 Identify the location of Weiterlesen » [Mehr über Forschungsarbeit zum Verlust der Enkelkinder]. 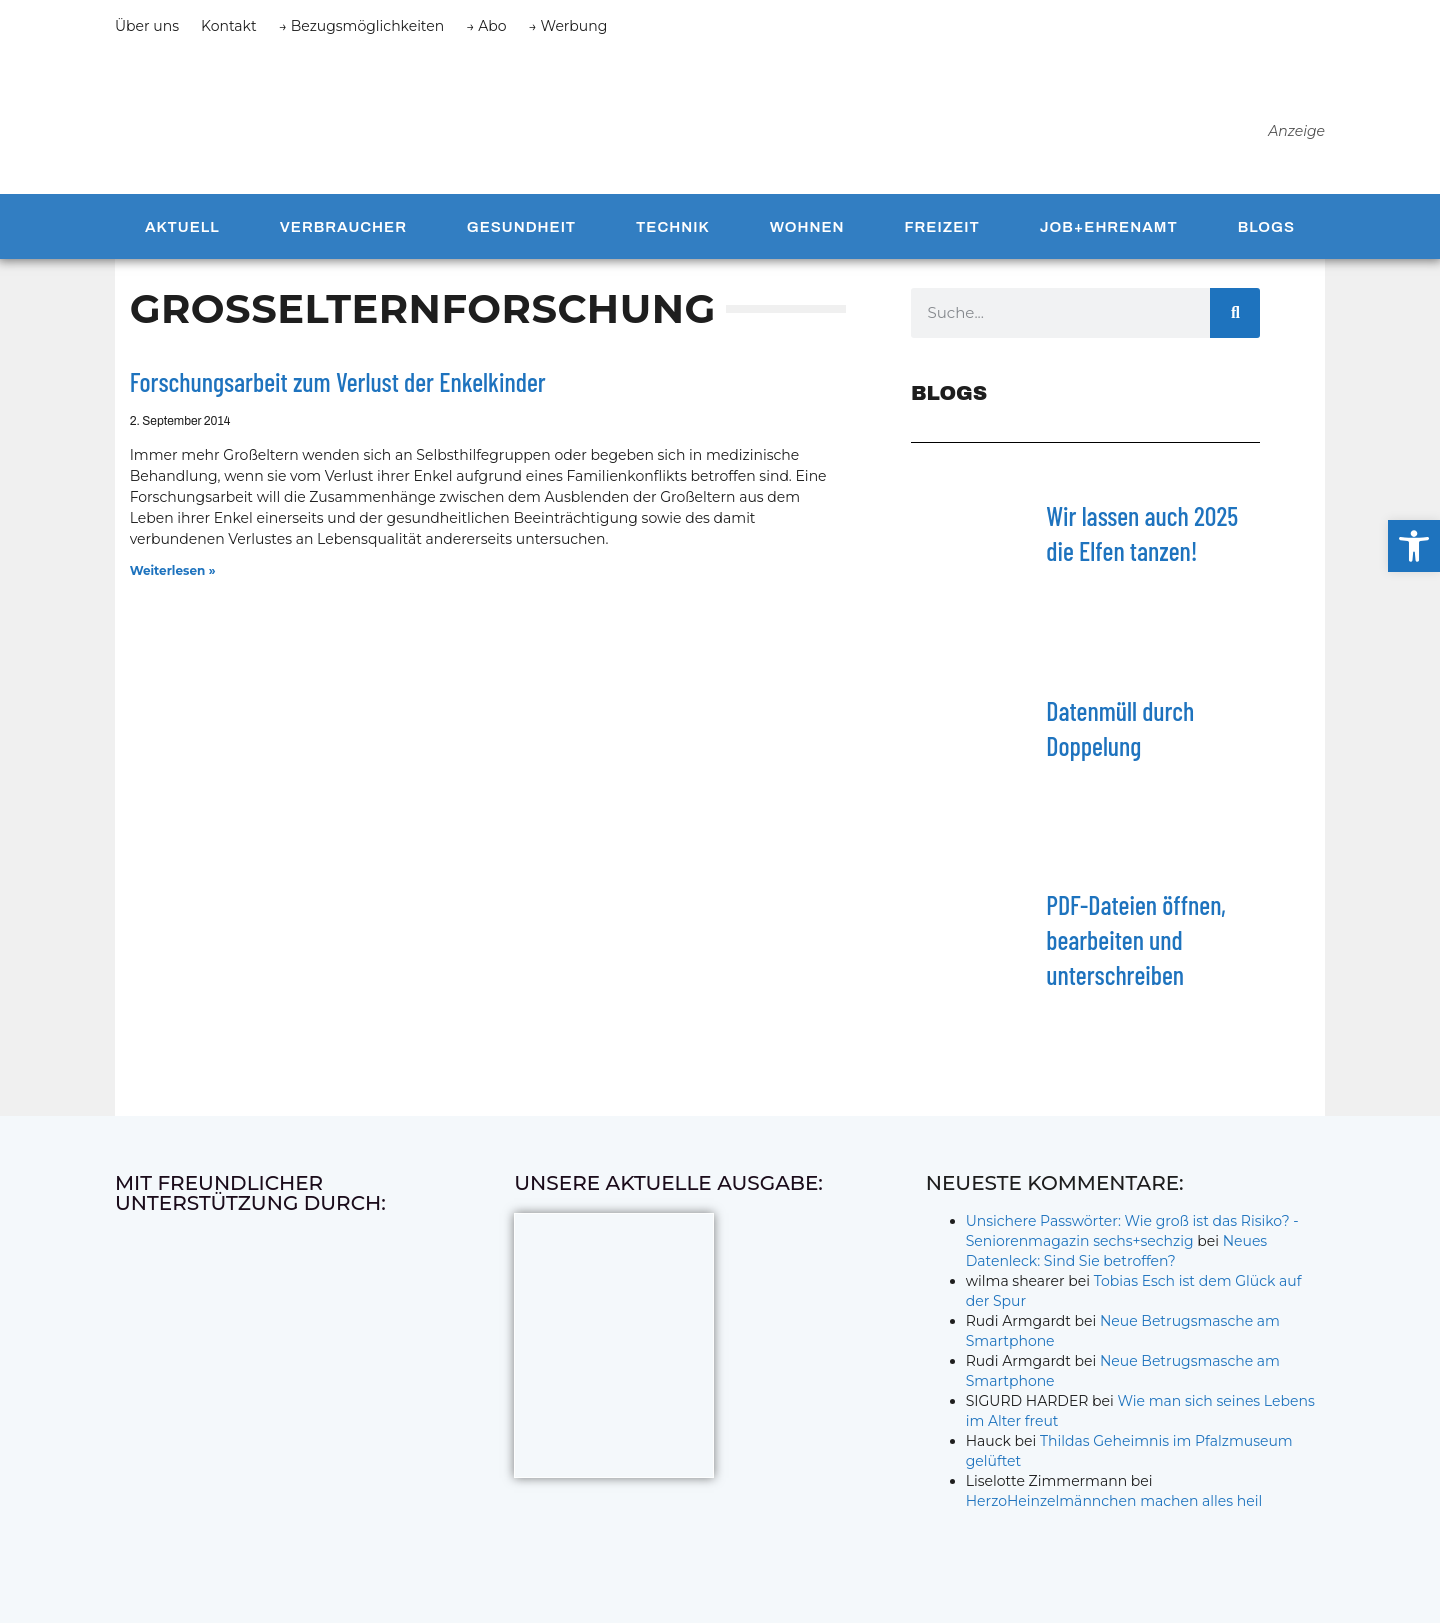
(173, 570).